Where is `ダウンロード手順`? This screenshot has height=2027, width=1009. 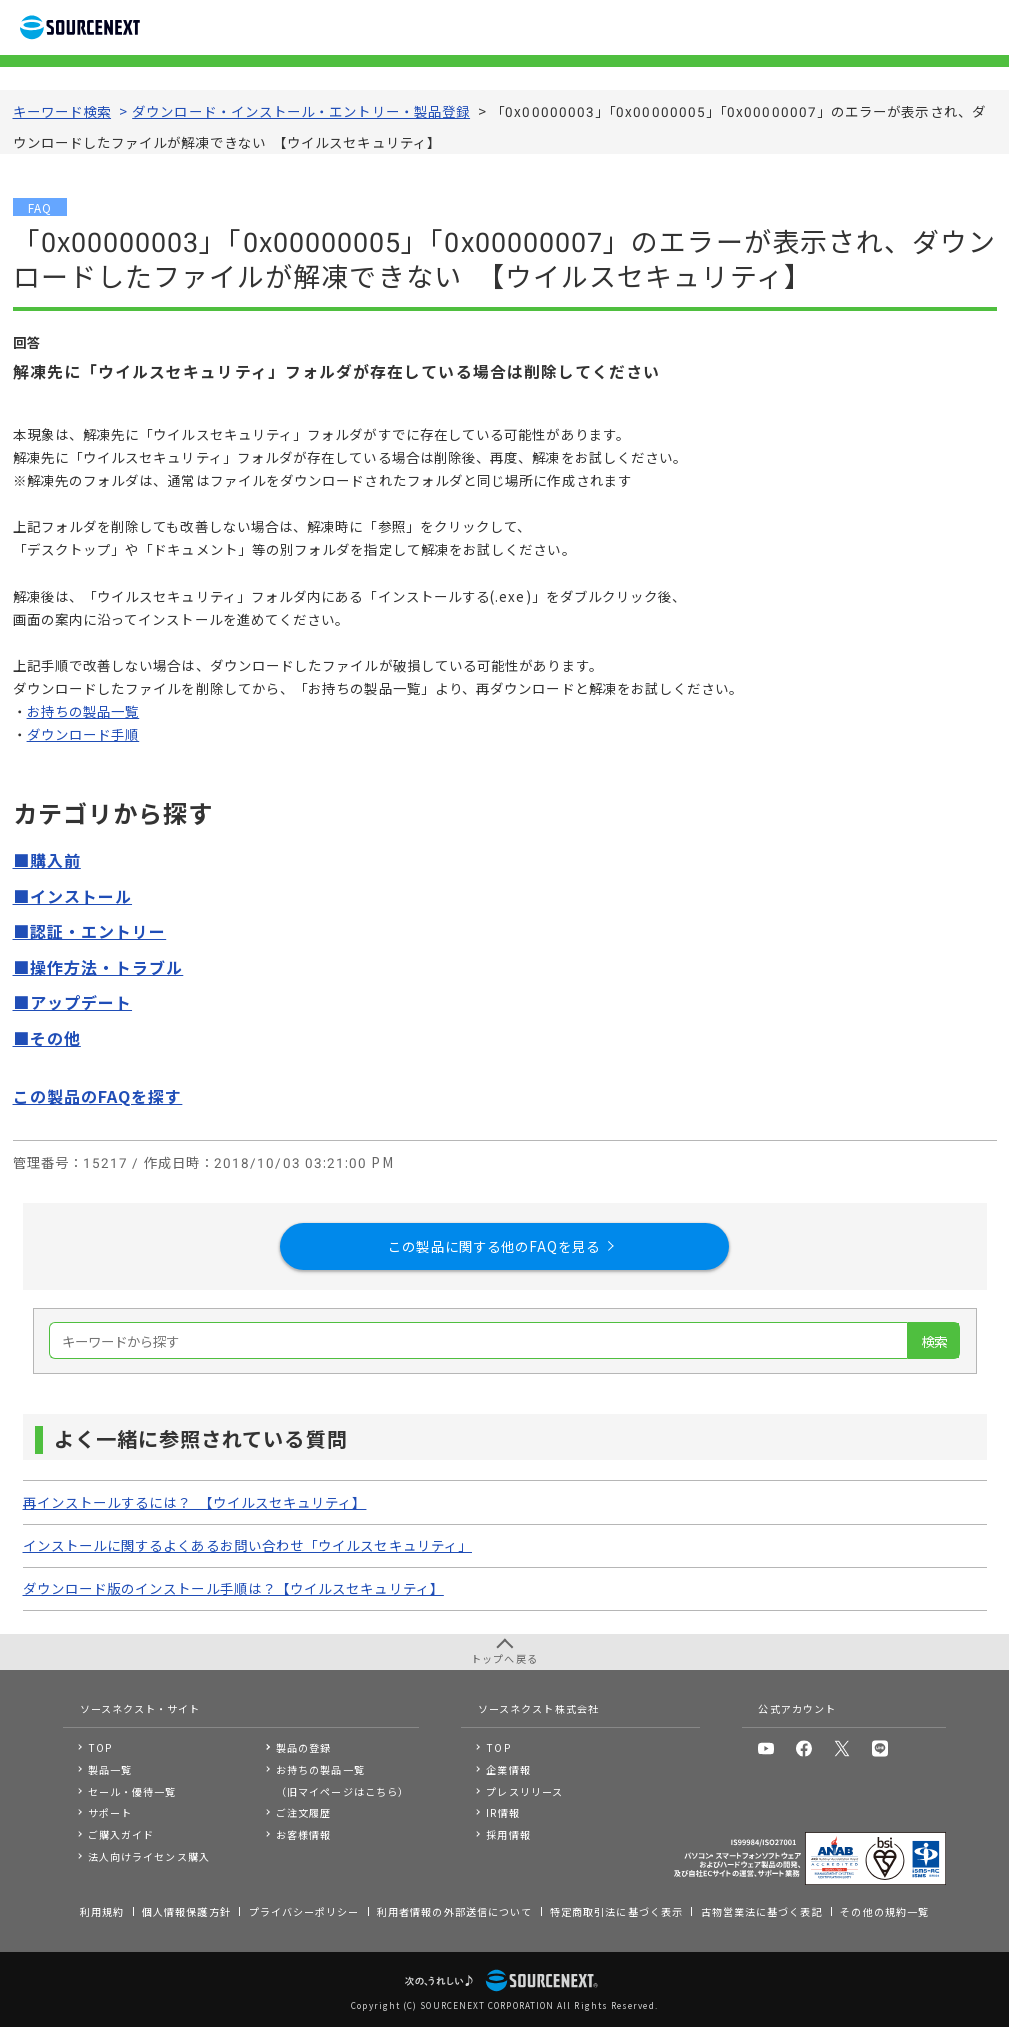 ダウンロード手順 is located at coordinates (83, 734).